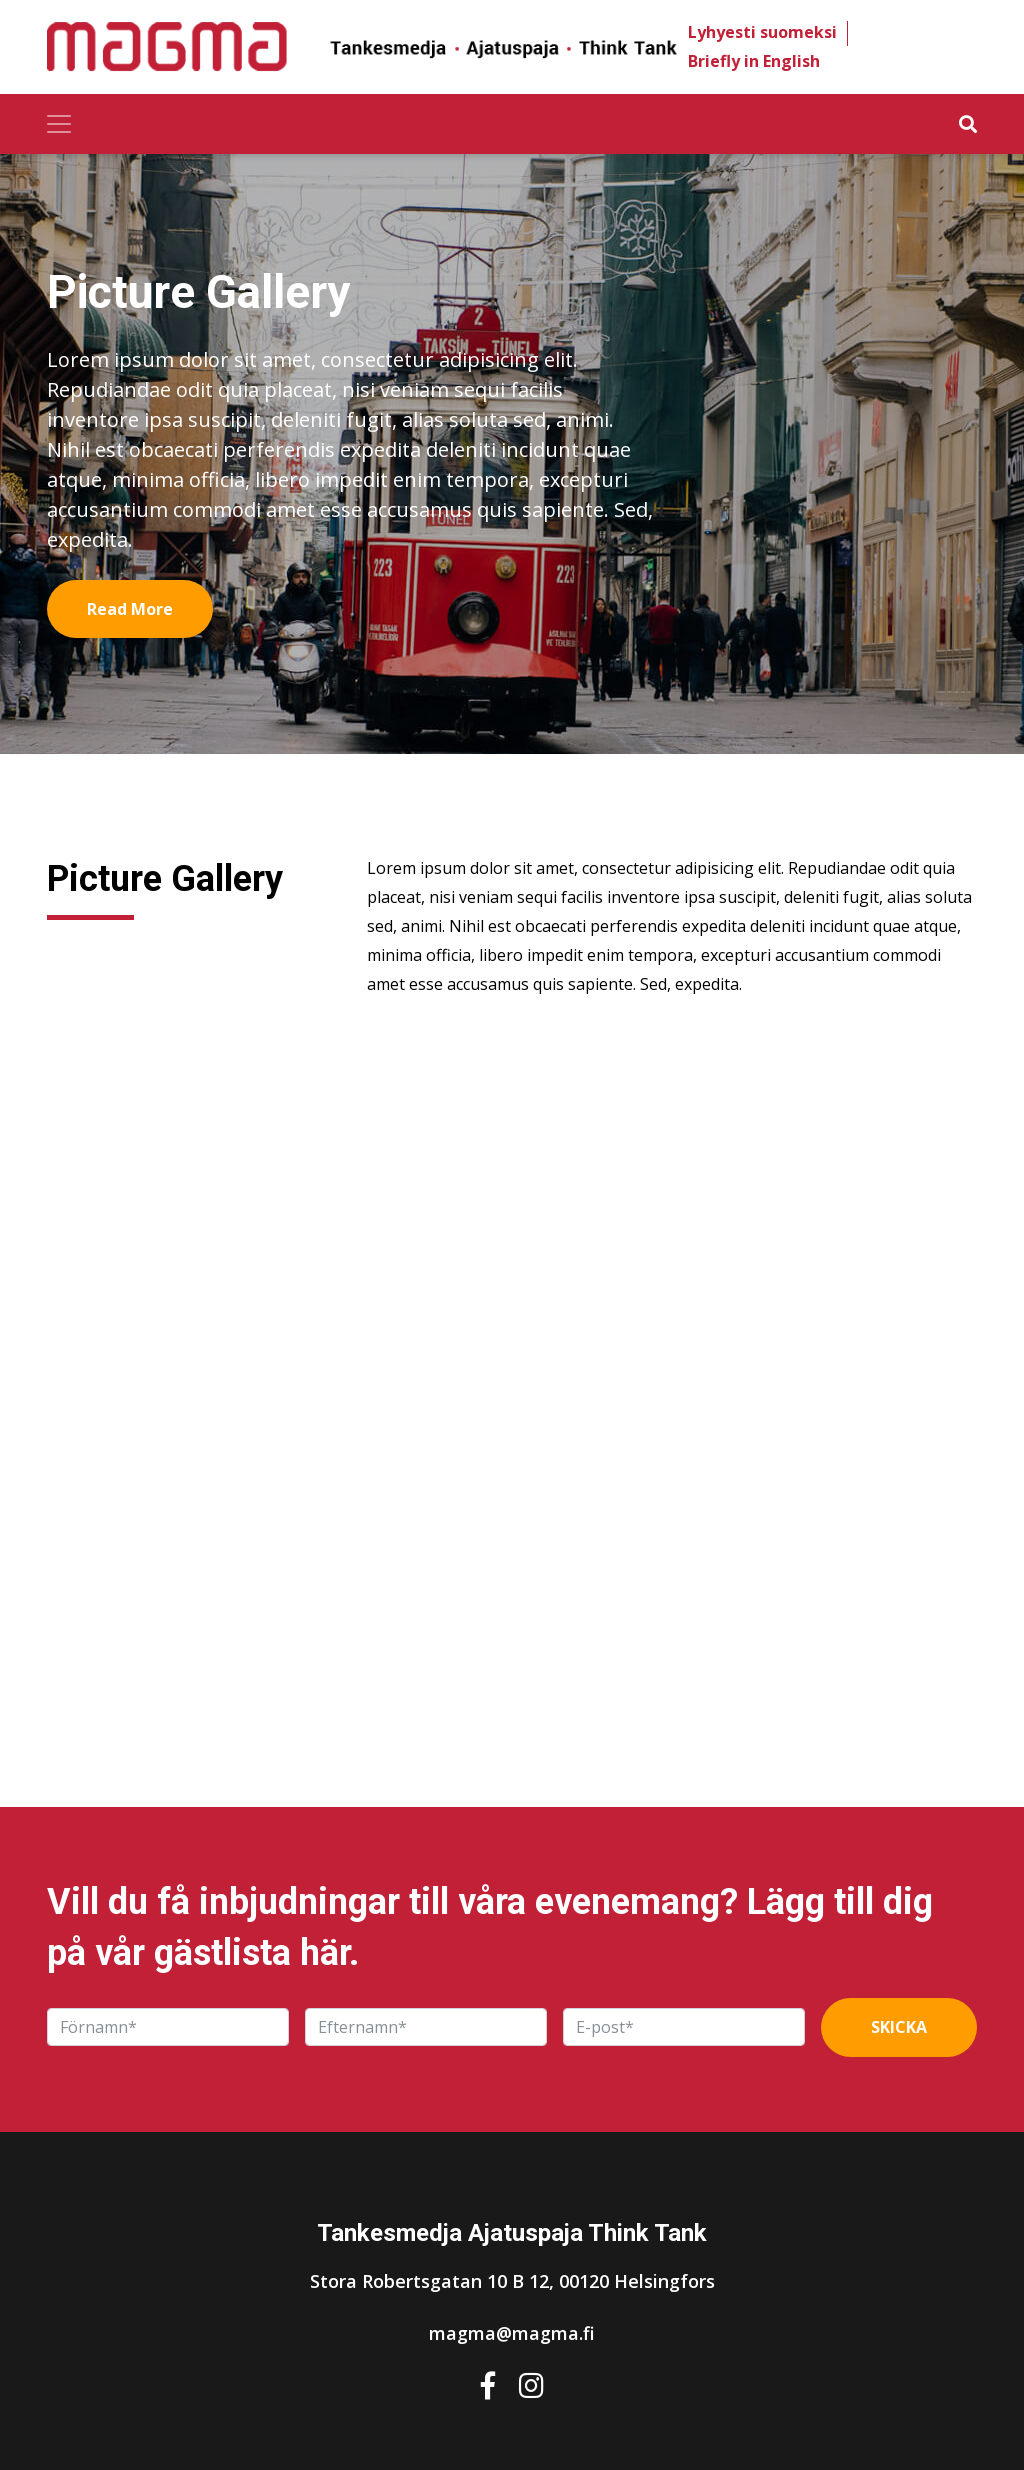 This screenshot has width=1024, height=2470. What do you see at coordinates (130, 609) in the screenshot?
I see `Read More` at bounding box center [130, 609].